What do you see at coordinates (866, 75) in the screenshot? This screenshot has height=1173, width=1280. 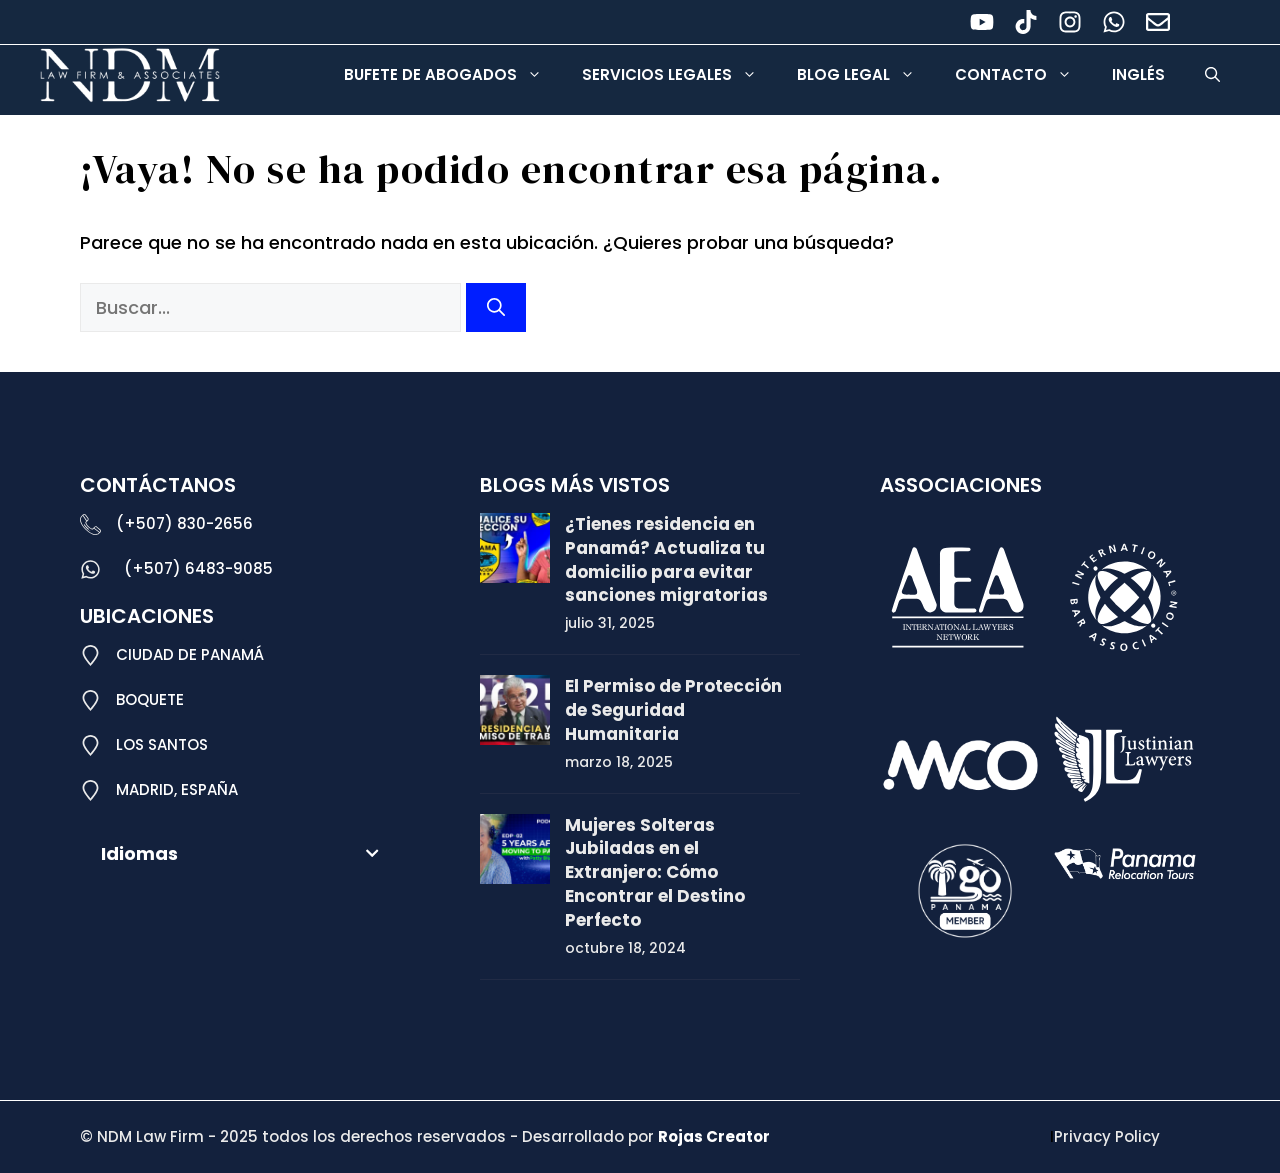 I see `Blog legal` at bounding box center [866, 75].